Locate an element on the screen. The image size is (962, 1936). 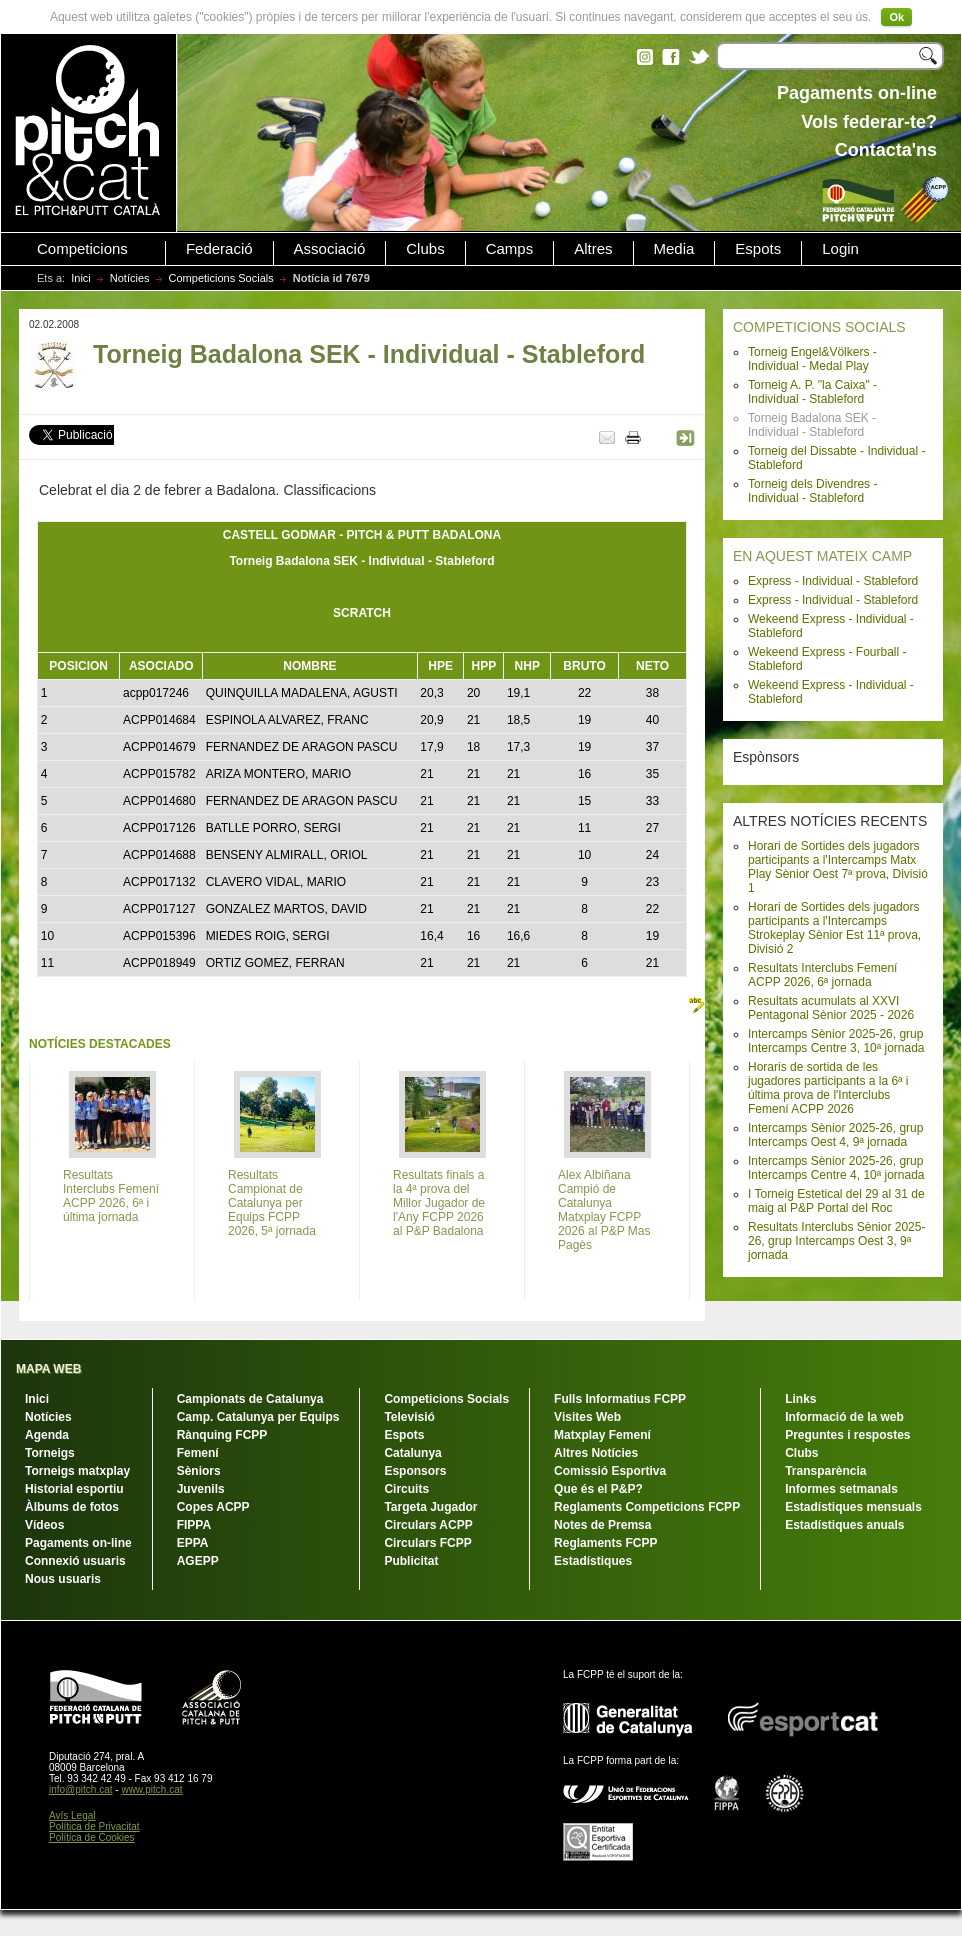
Intercamps Sènior 2025-26, grup Intercamps Centre 3, 10ª jornada is located at coordinates (836, 1041).